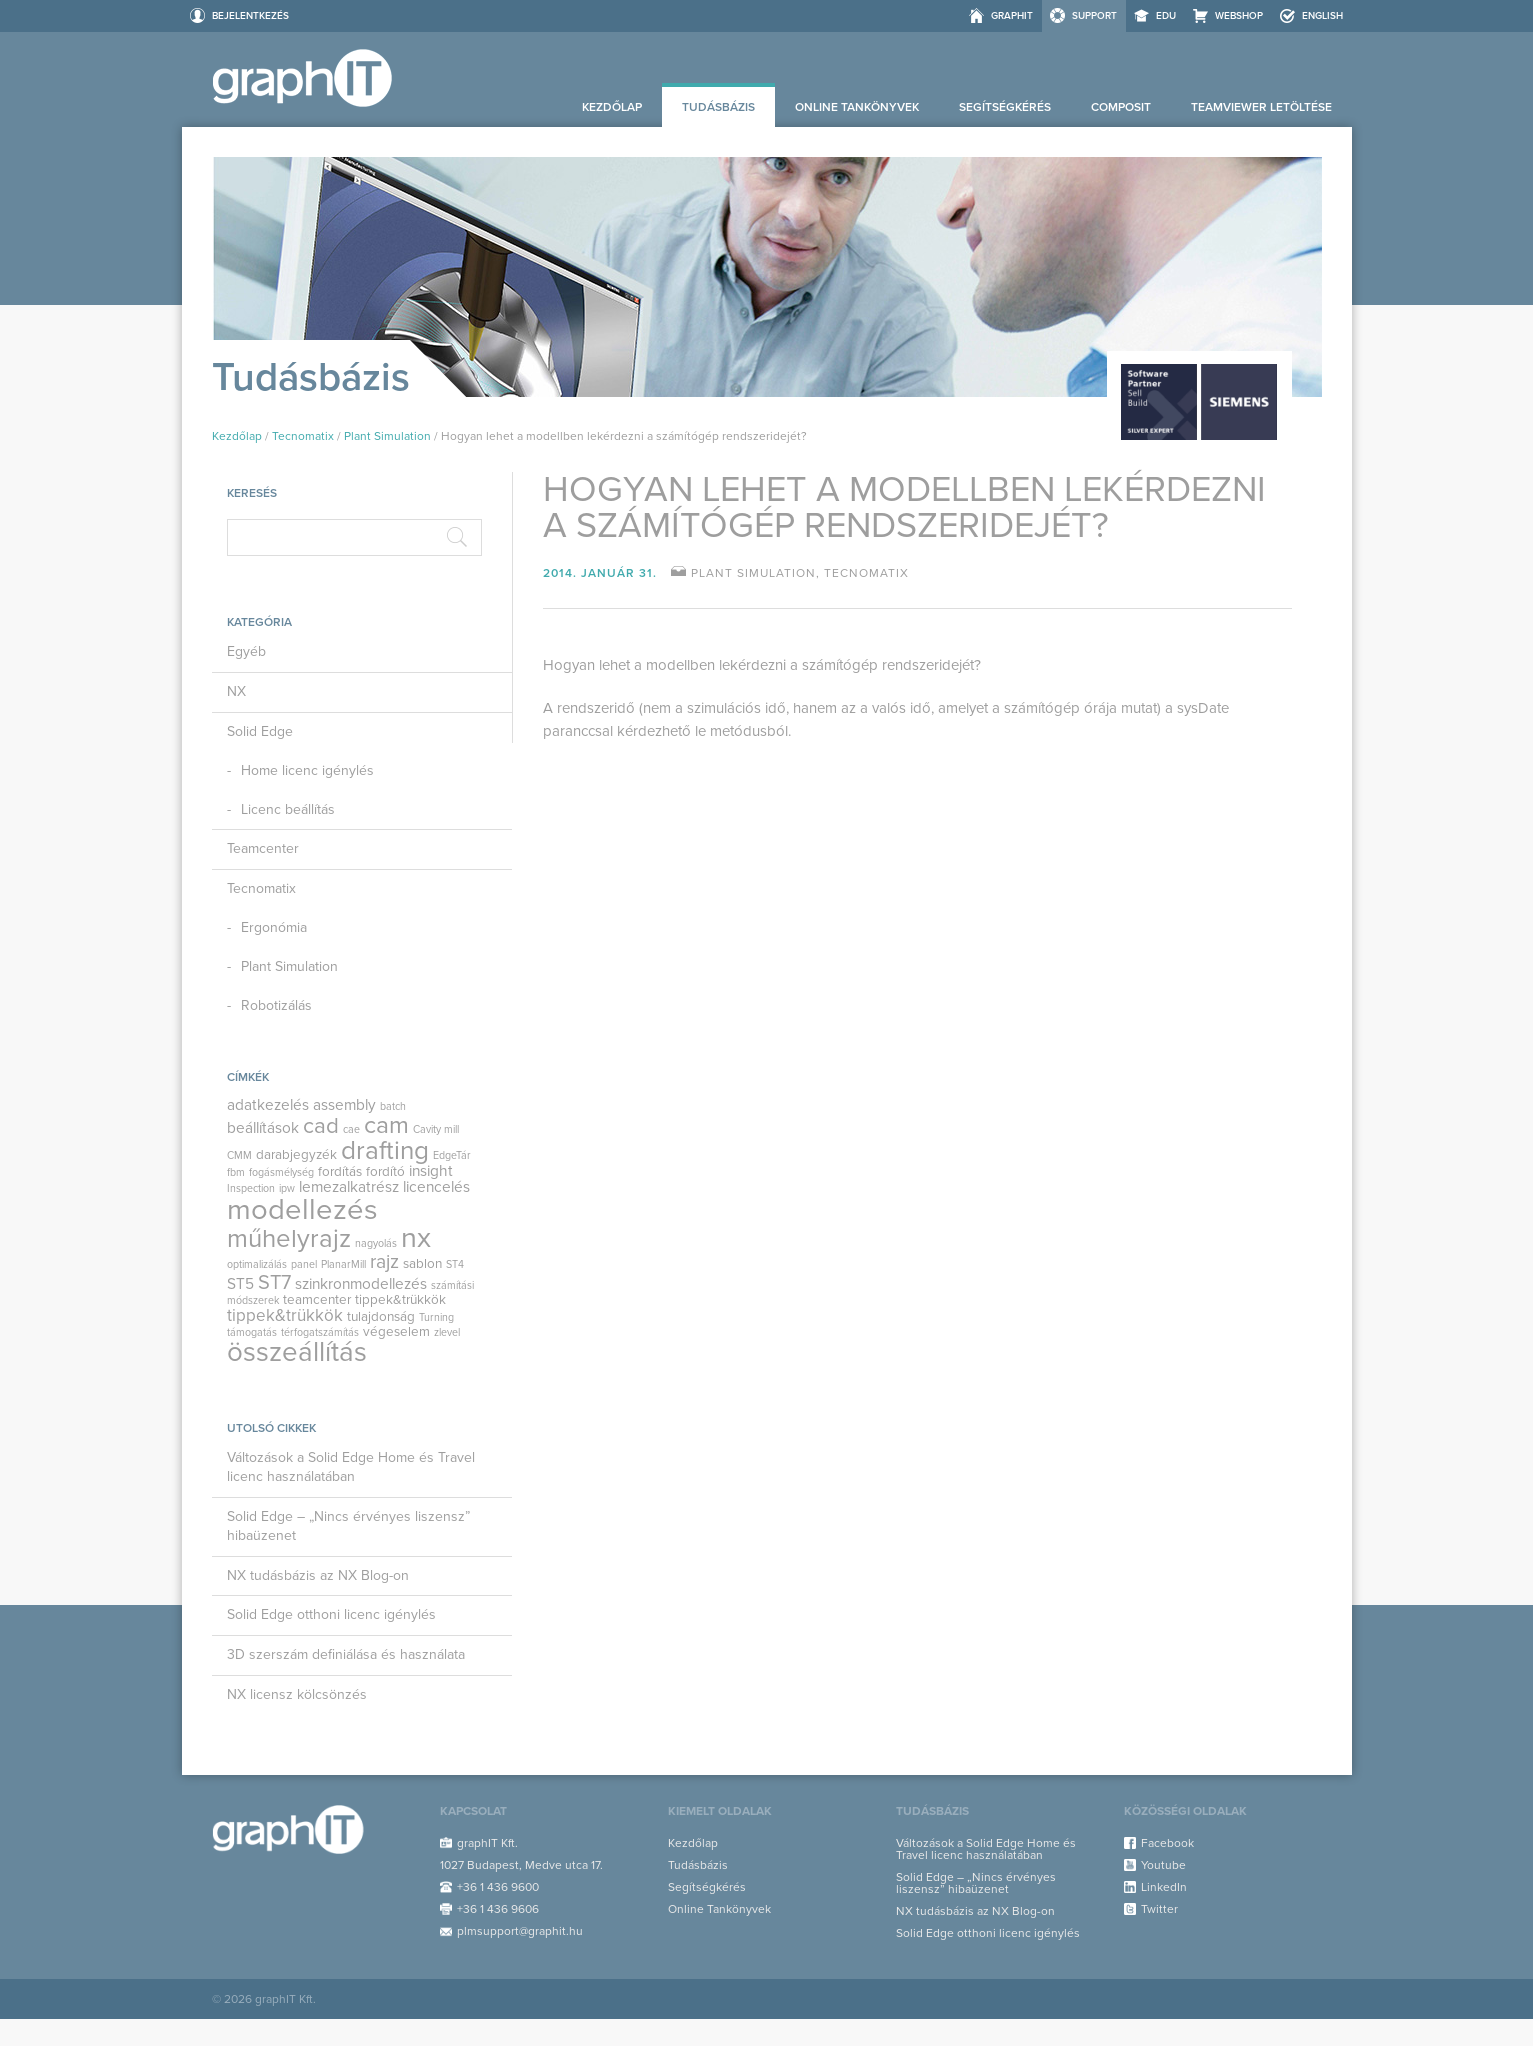 The height and width of the screenshot is (2046, 1533). I want to click on LinkedIn, so click(1164, 1887).